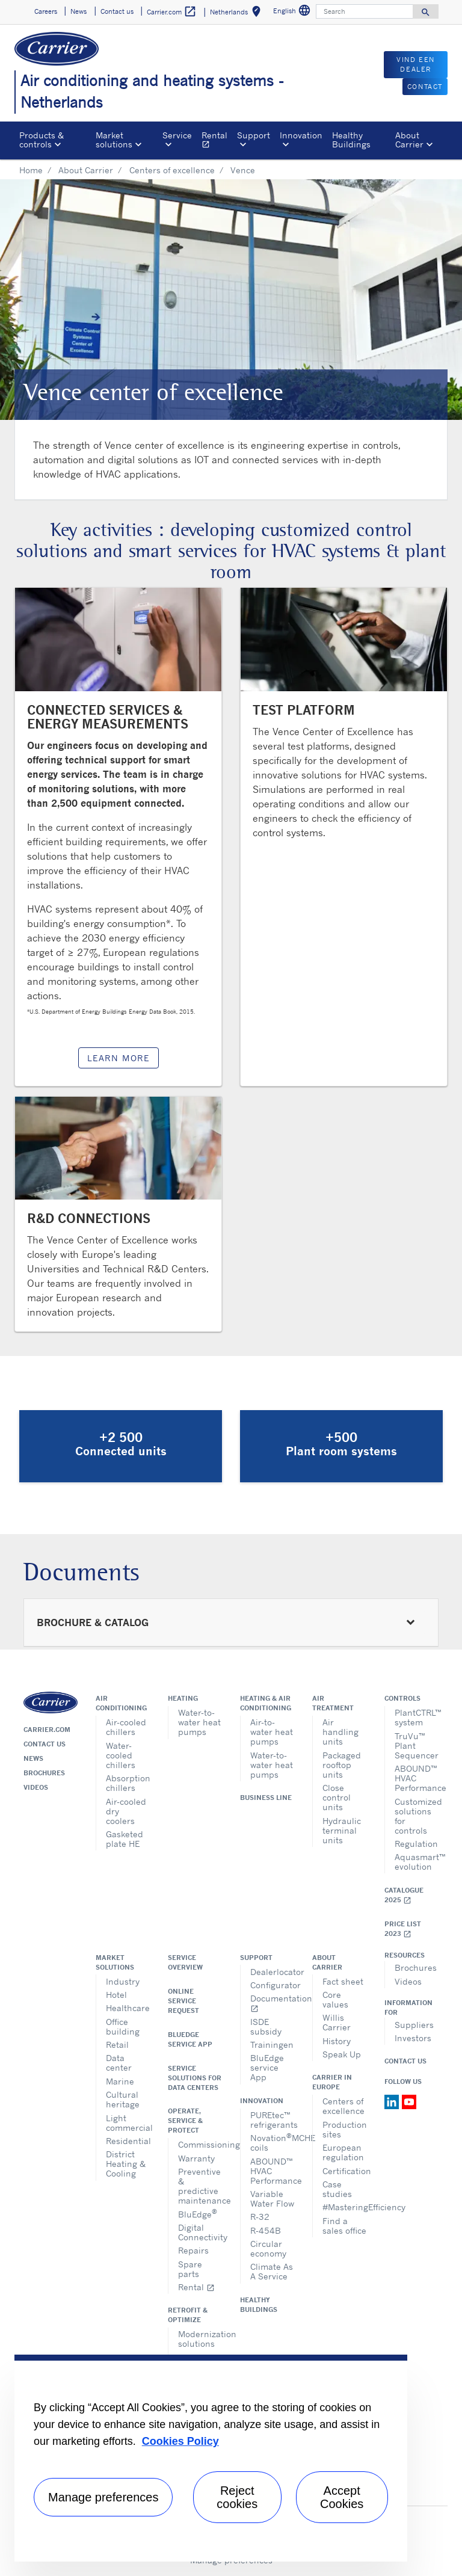 The height and width of the screenshot is (2576, 462). I want to click on Dealerlocator, so click(272, 1972).